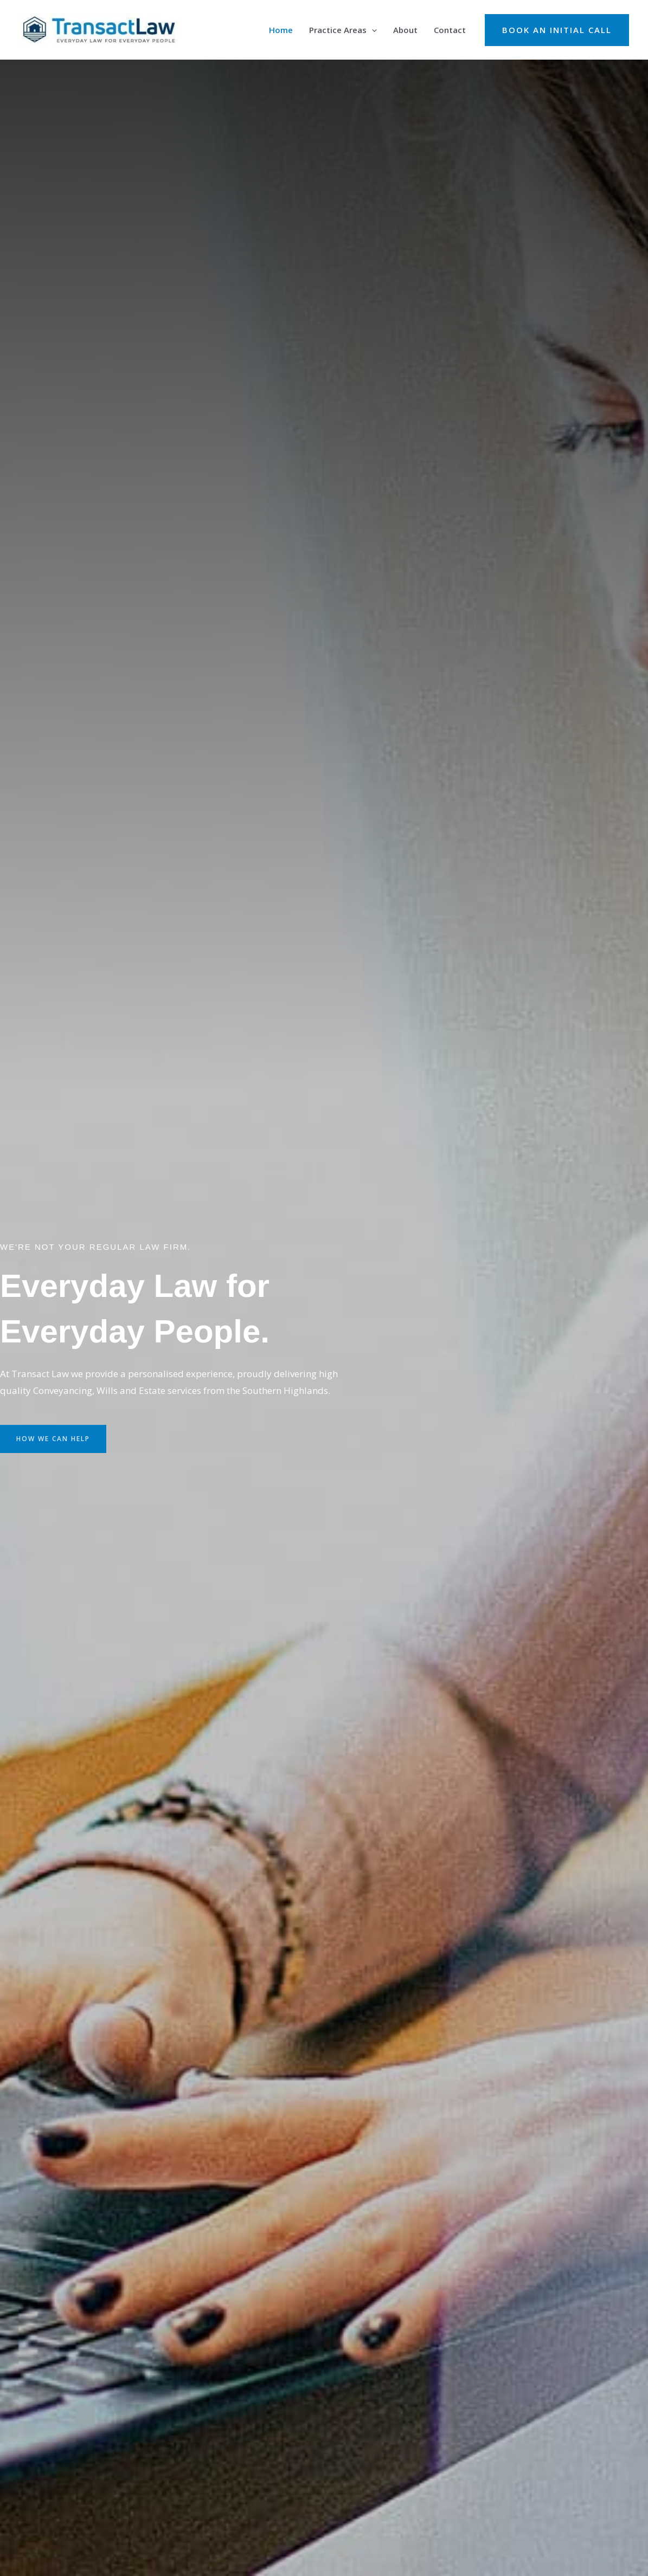 The width and height of the screenshot is (648, 2576). Describe the element at coordinates (450, 29) in the screenshot. I see `Contact` at that location.